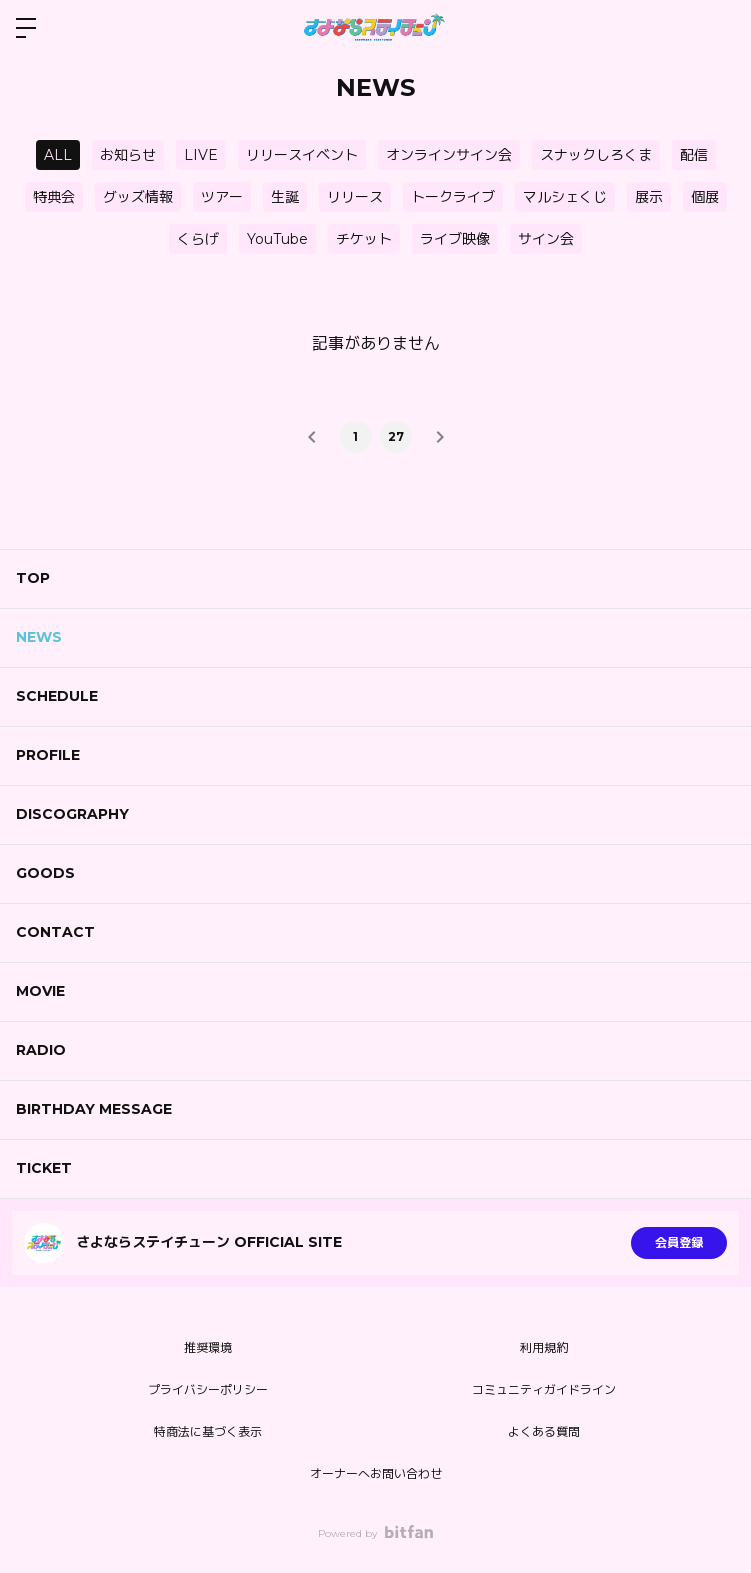 The width and height of the screenshot is (751, 1573). What do you see at coordinates (57, 696) in the screenshot?
I see `SCHEDULE` at bounding box center [57, 696].